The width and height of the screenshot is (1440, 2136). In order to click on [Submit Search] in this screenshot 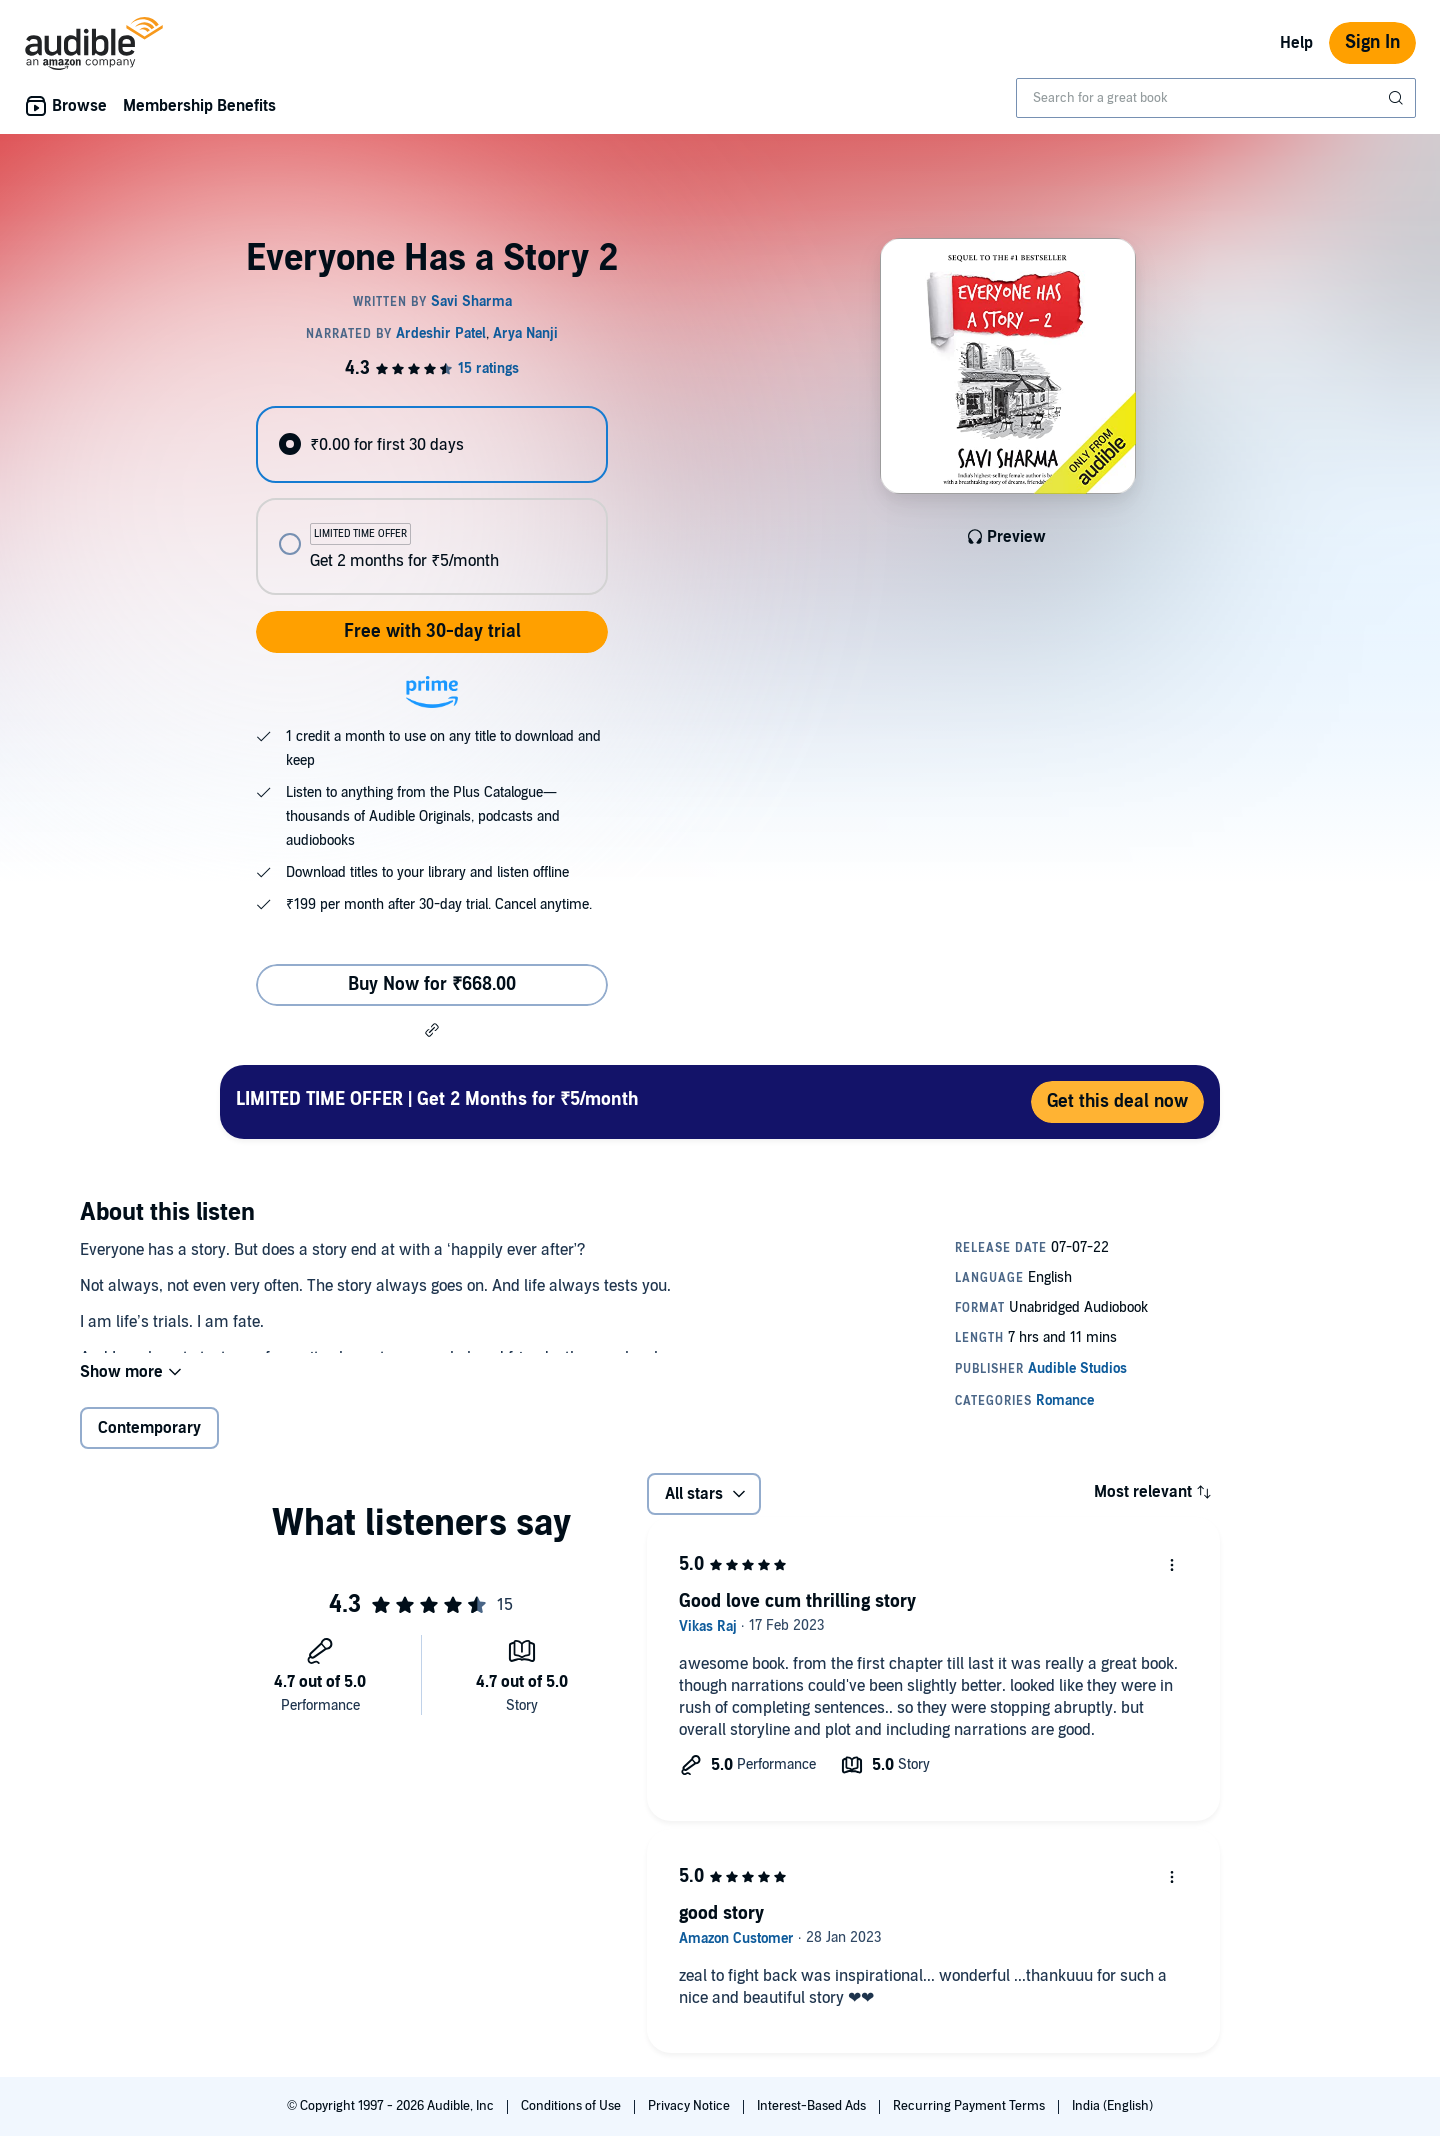, I will do `click(1398, 98)`.